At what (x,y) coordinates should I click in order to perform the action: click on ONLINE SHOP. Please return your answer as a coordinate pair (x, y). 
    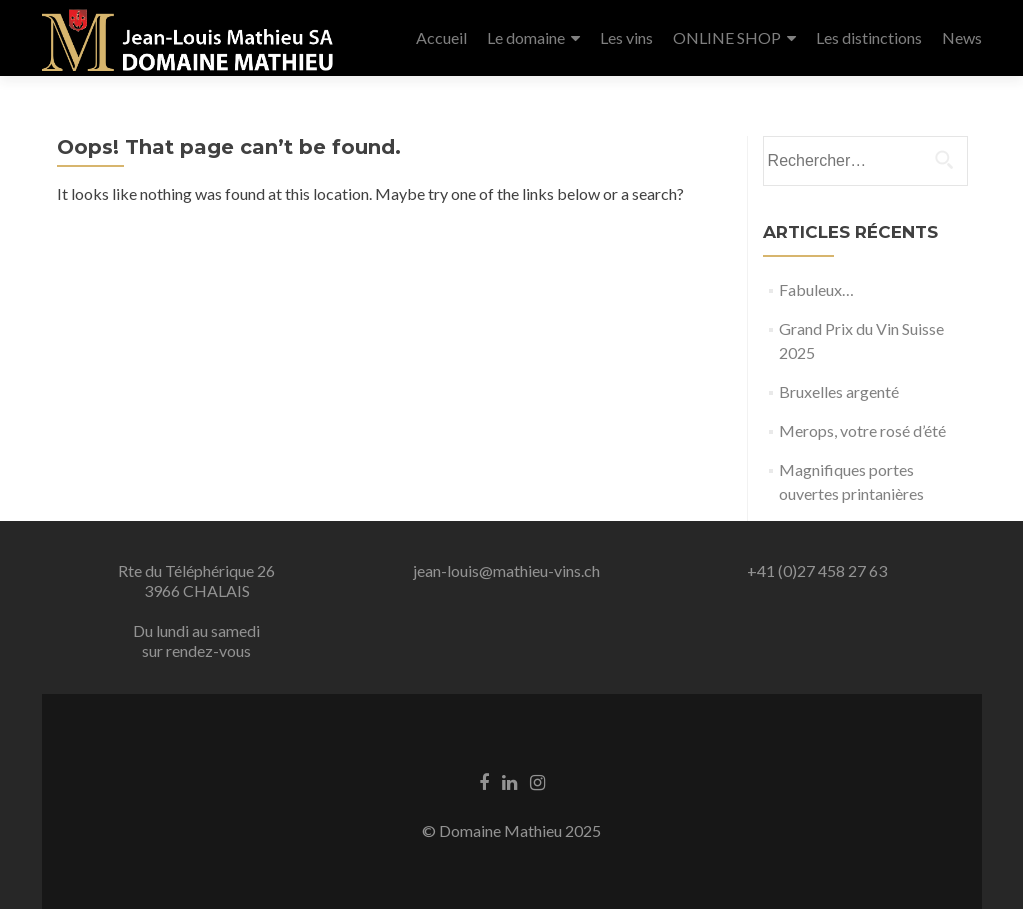
    Looking at the image, I should click on (727, 37).